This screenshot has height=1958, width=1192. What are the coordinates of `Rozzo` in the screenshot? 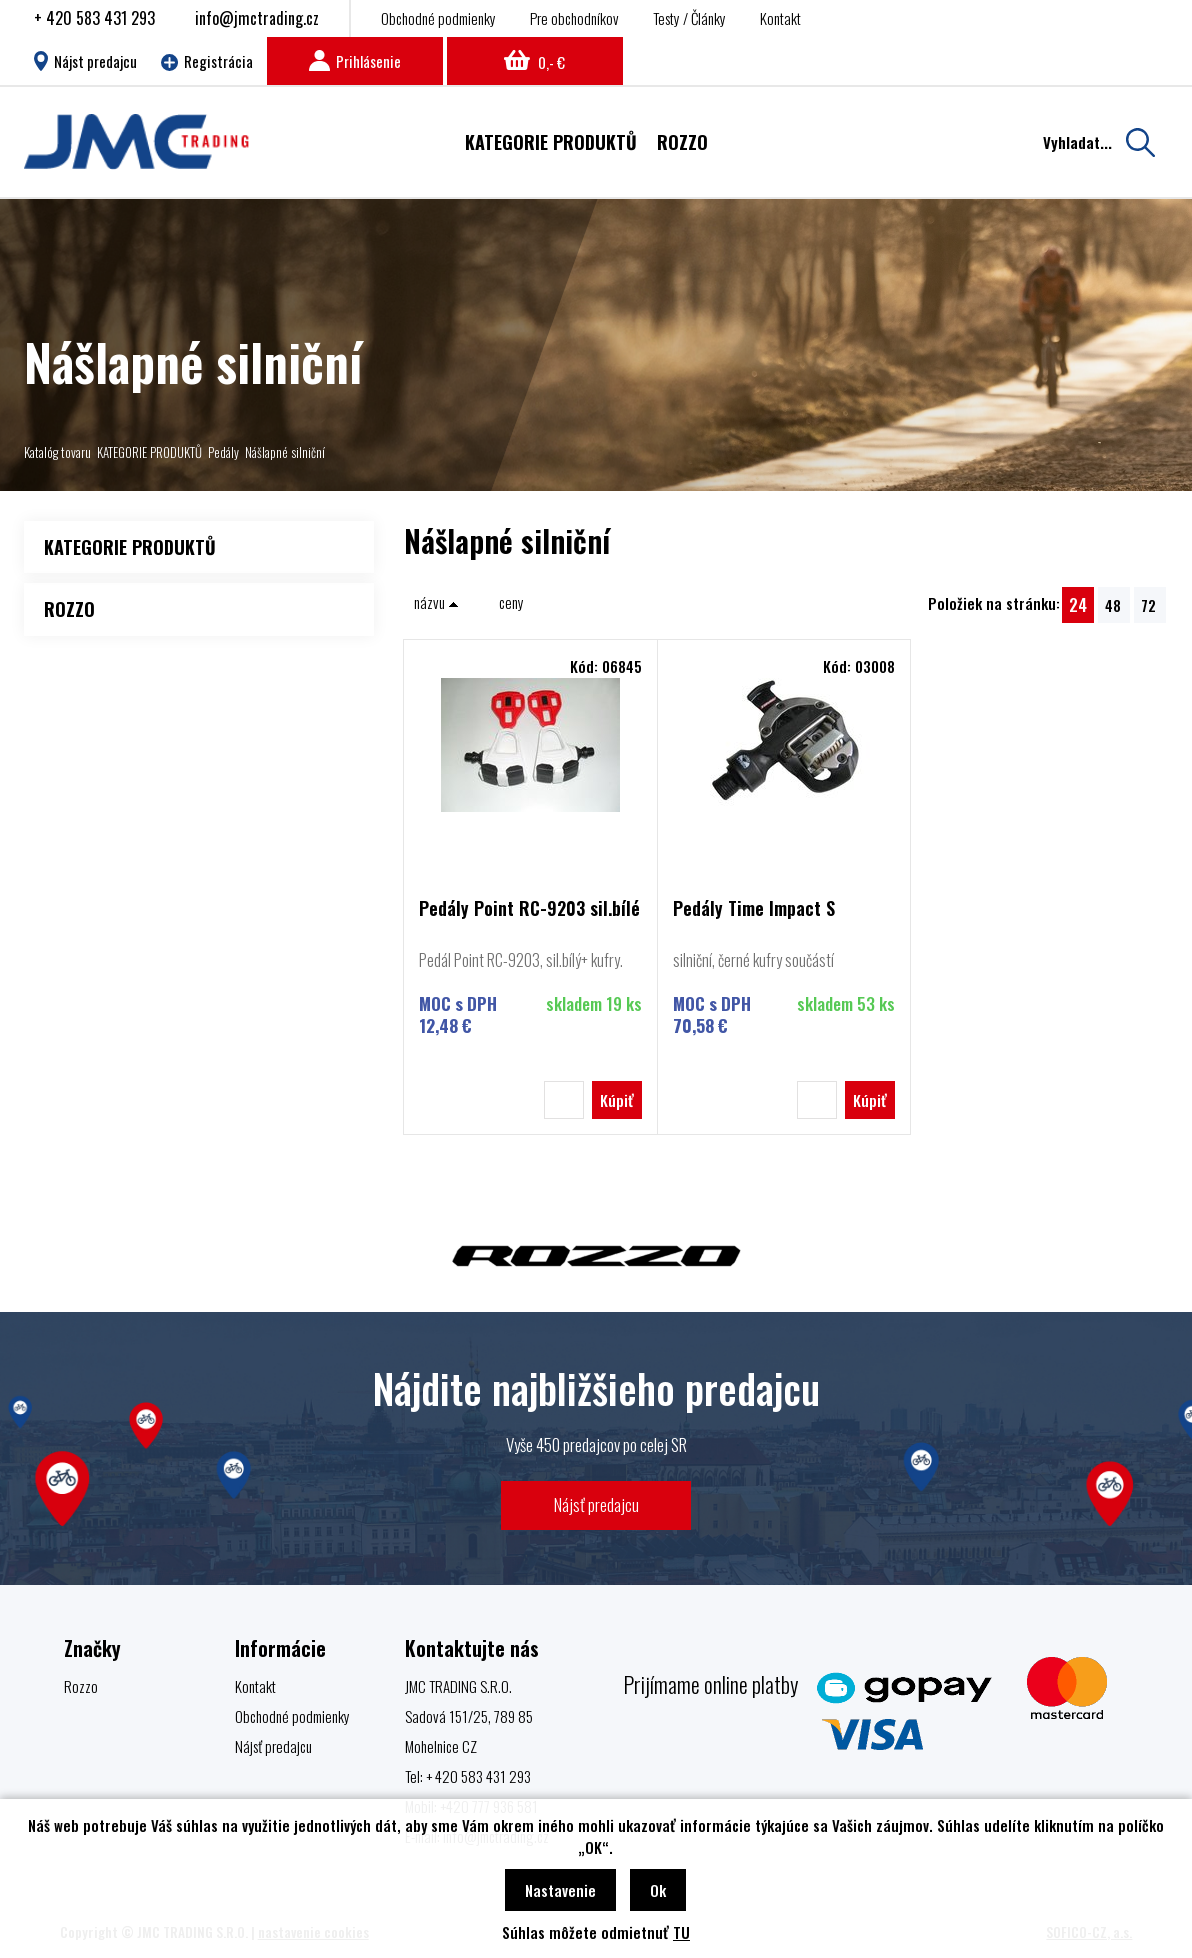 It's located at (81, 1686).